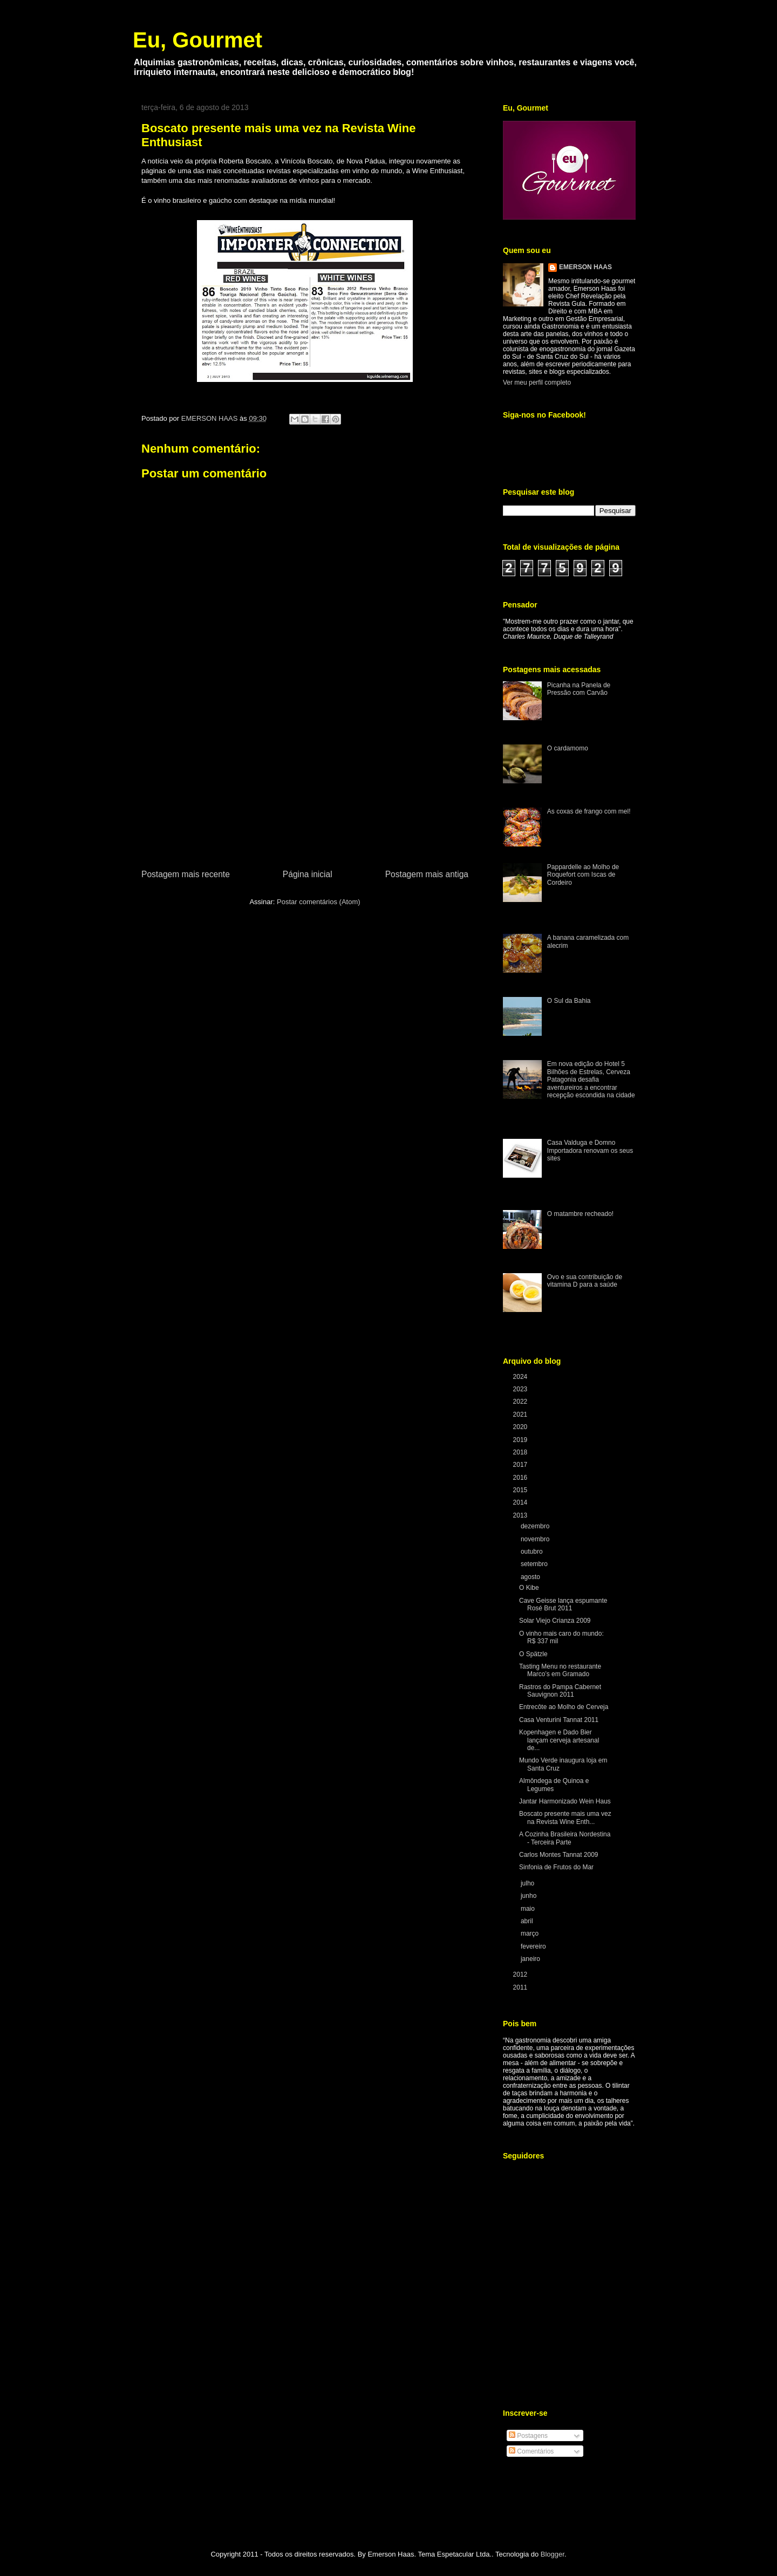 The width and height of the screenshot is (777, 2576). I want to click on fevereiro, so click(534, 1946).